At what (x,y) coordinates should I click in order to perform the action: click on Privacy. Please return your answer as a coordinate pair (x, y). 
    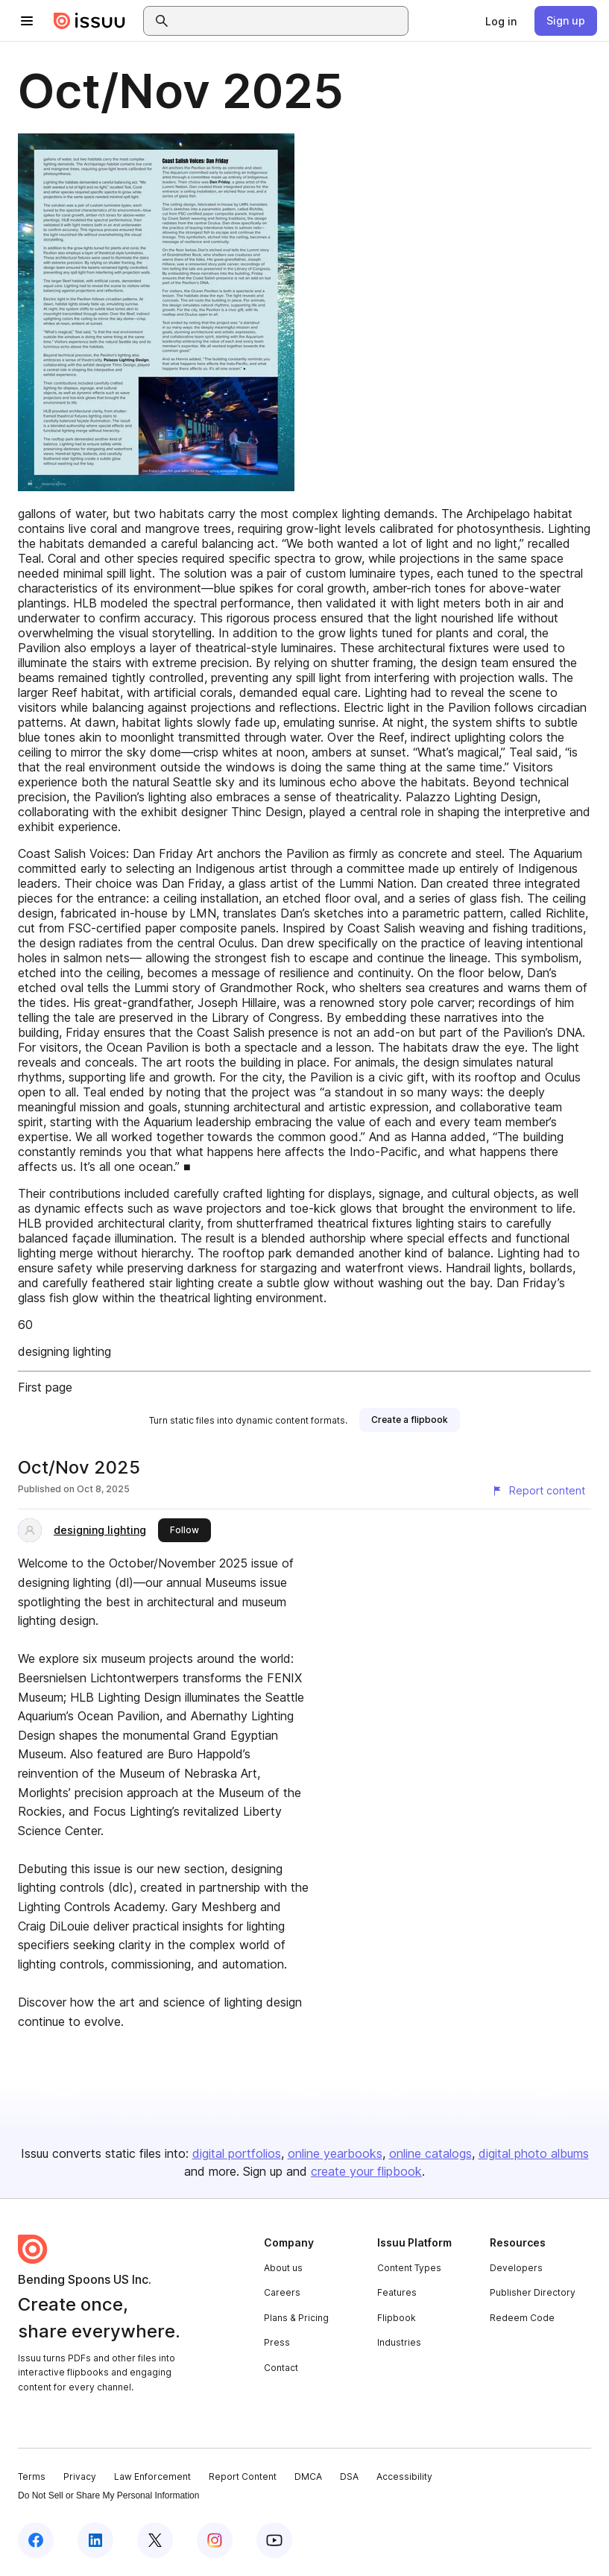
    Looking at the image, I should click on (79, 2476).